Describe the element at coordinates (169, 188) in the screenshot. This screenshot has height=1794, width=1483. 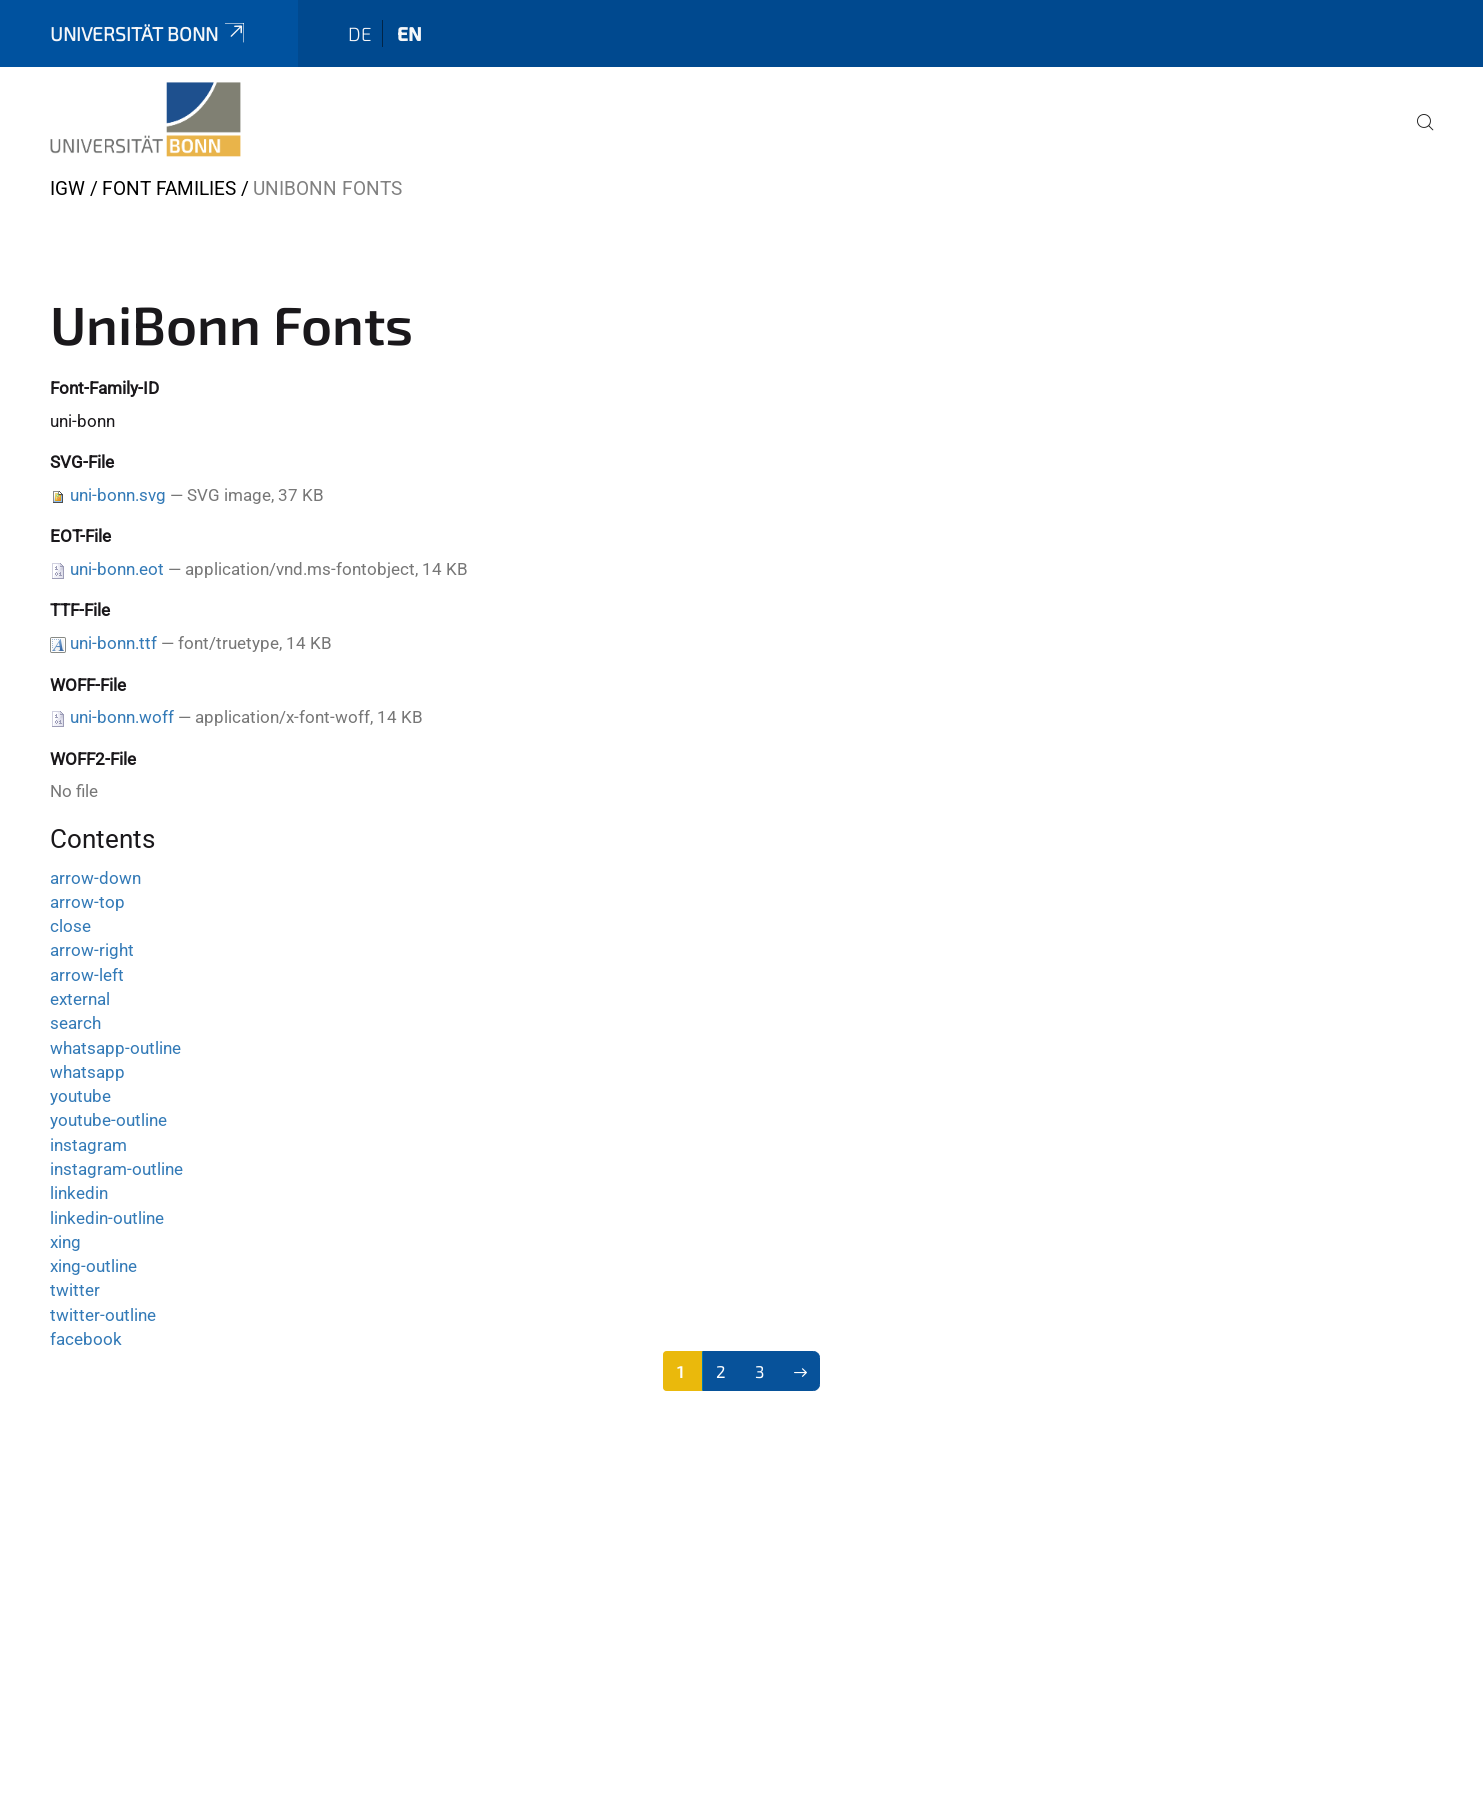
I see `Font Families` at that location.